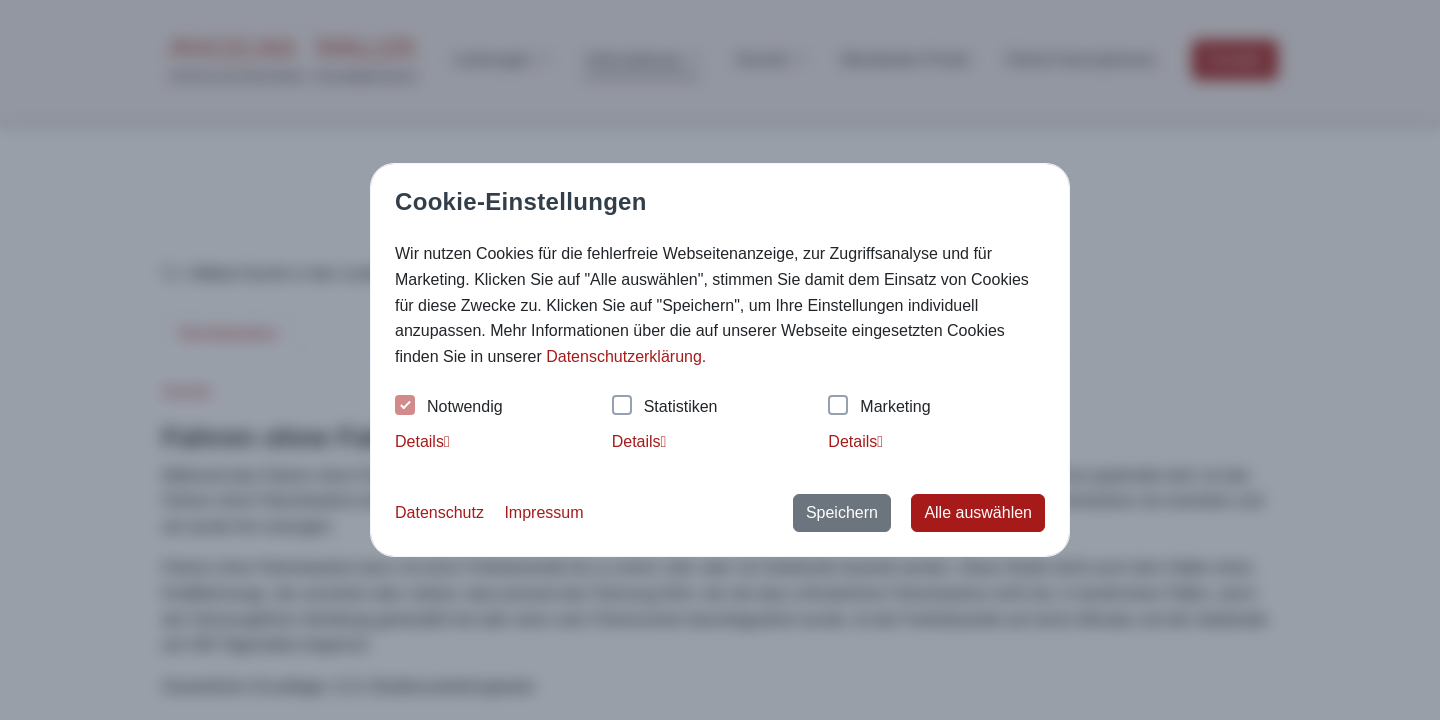 The height and width of the screenshot is (720, 1440). I want to click on Datenschutz [button], so click(439, 512).